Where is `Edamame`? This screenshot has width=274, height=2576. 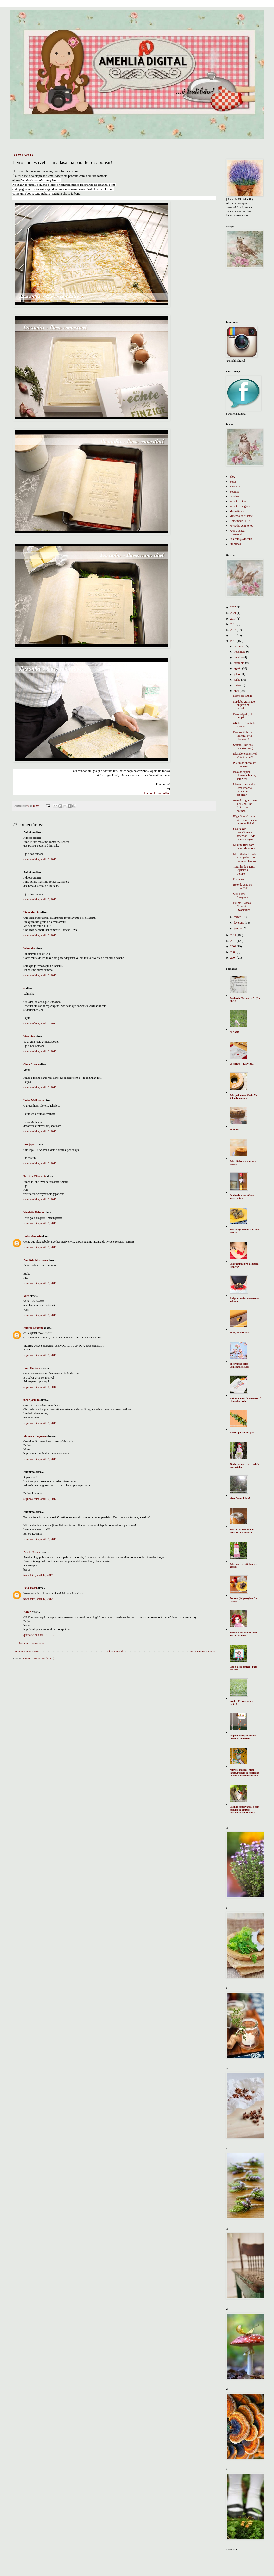
Edamame is located at coordinates (239, 879).